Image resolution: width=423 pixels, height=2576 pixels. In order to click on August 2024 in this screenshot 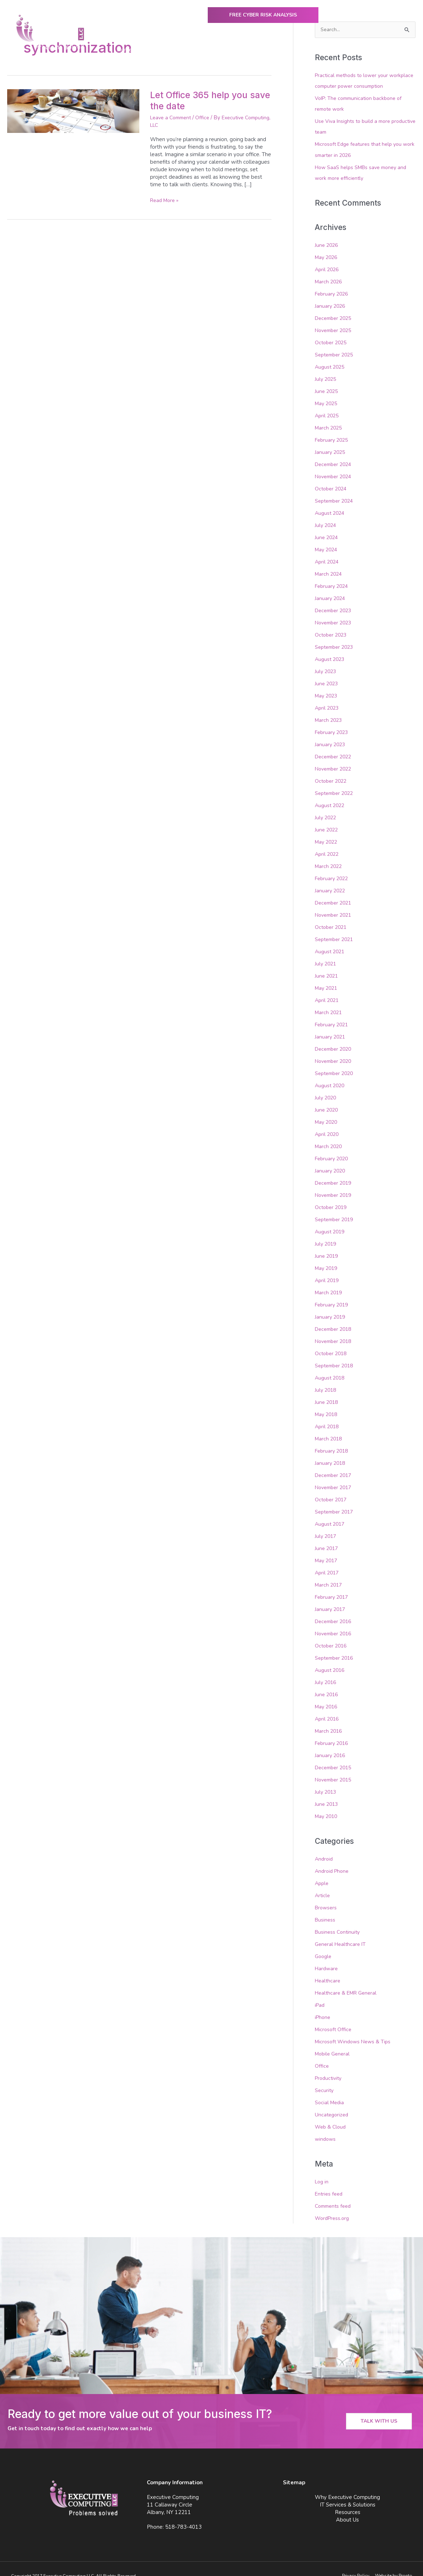, I will do `click(331, 510)`.